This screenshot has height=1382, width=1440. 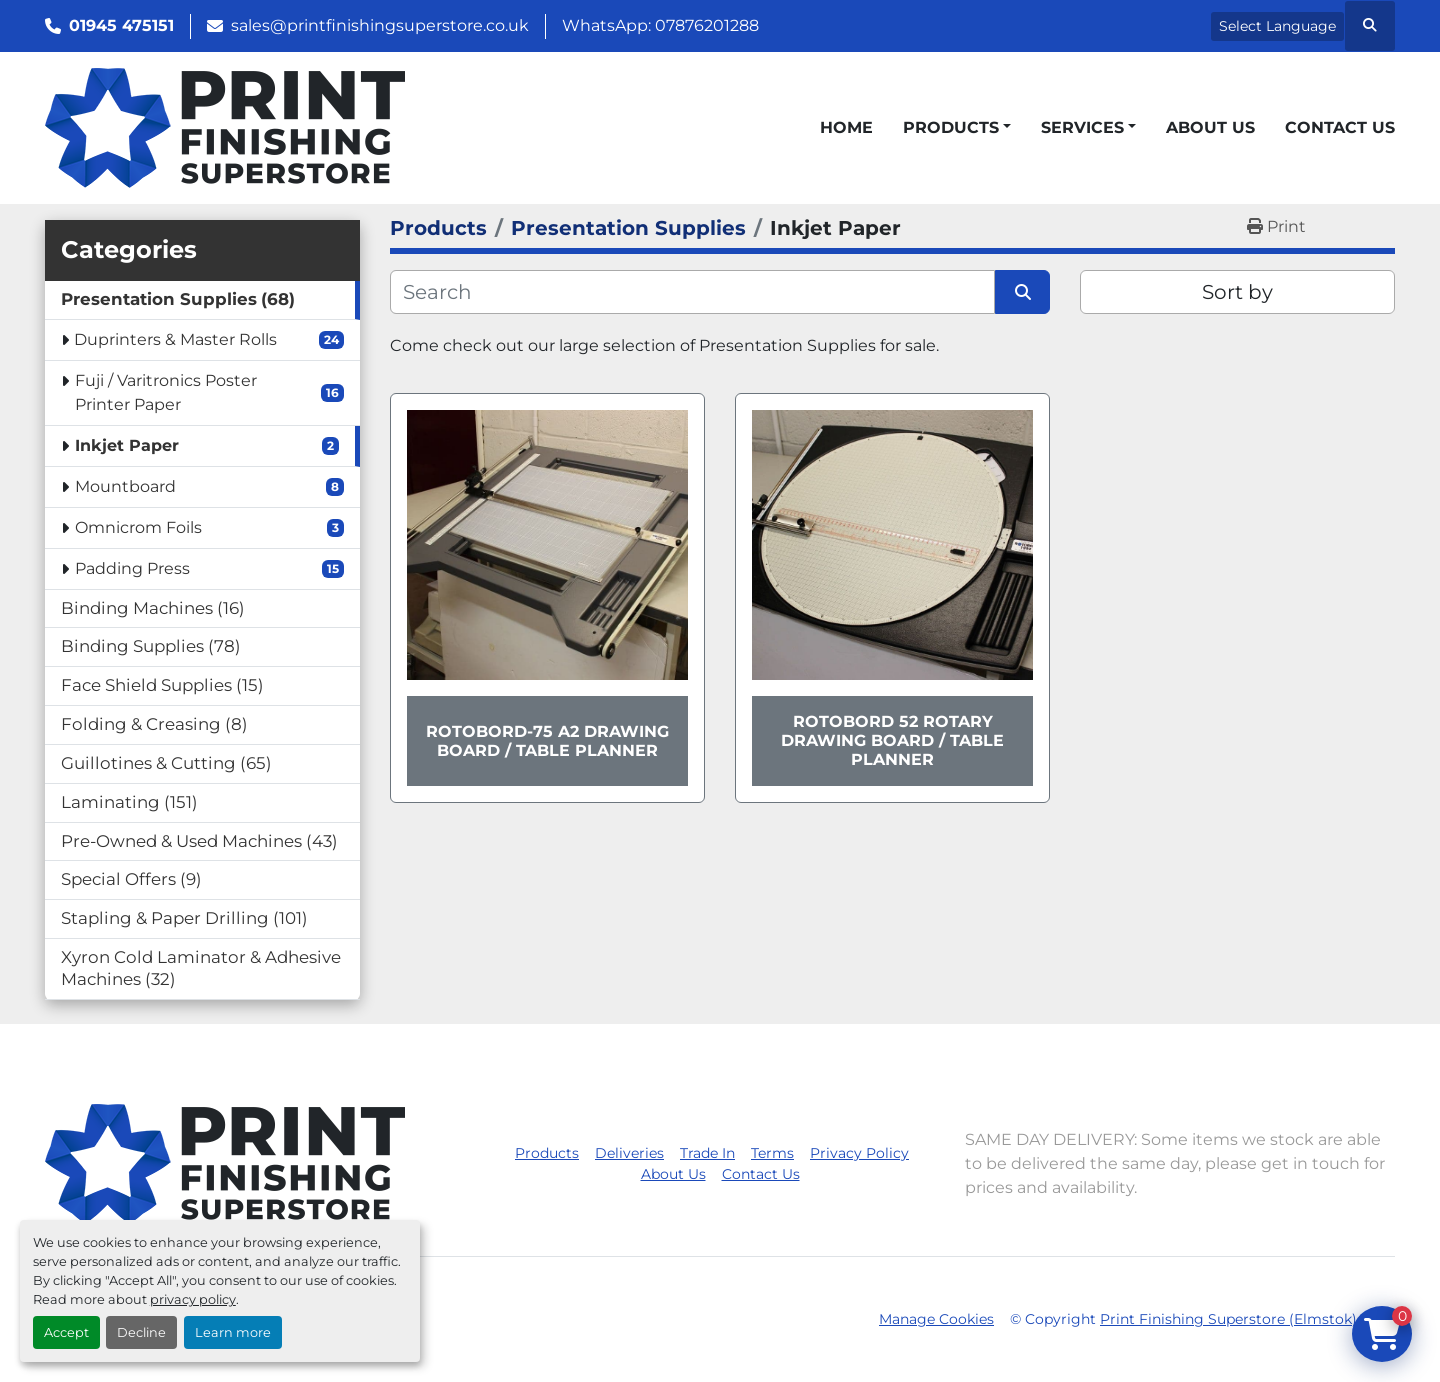 What do you see at coordinates (707, 1153) in the screenshot?
I see `Trade In` at bounding box center [707, 1153].